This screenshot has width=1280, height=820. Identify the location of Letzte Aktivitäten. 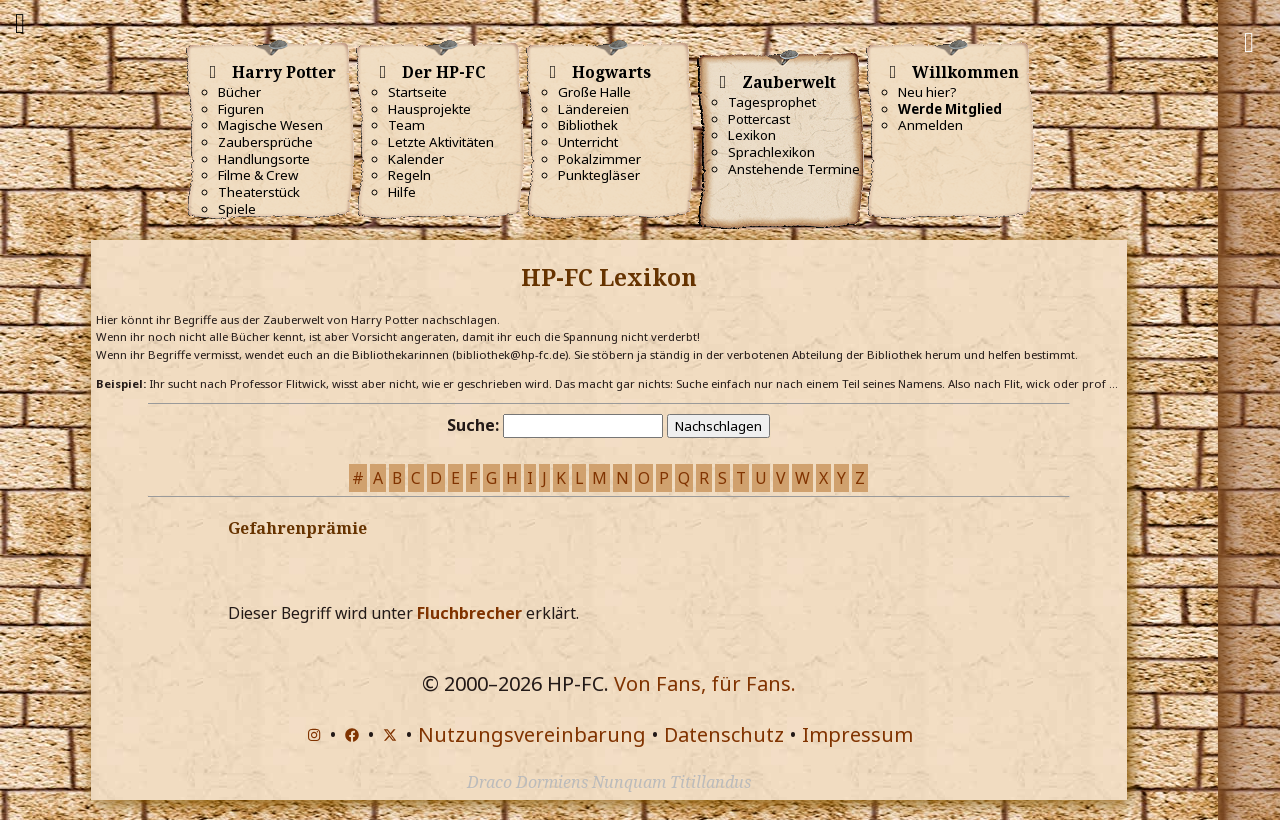
(441, 142).